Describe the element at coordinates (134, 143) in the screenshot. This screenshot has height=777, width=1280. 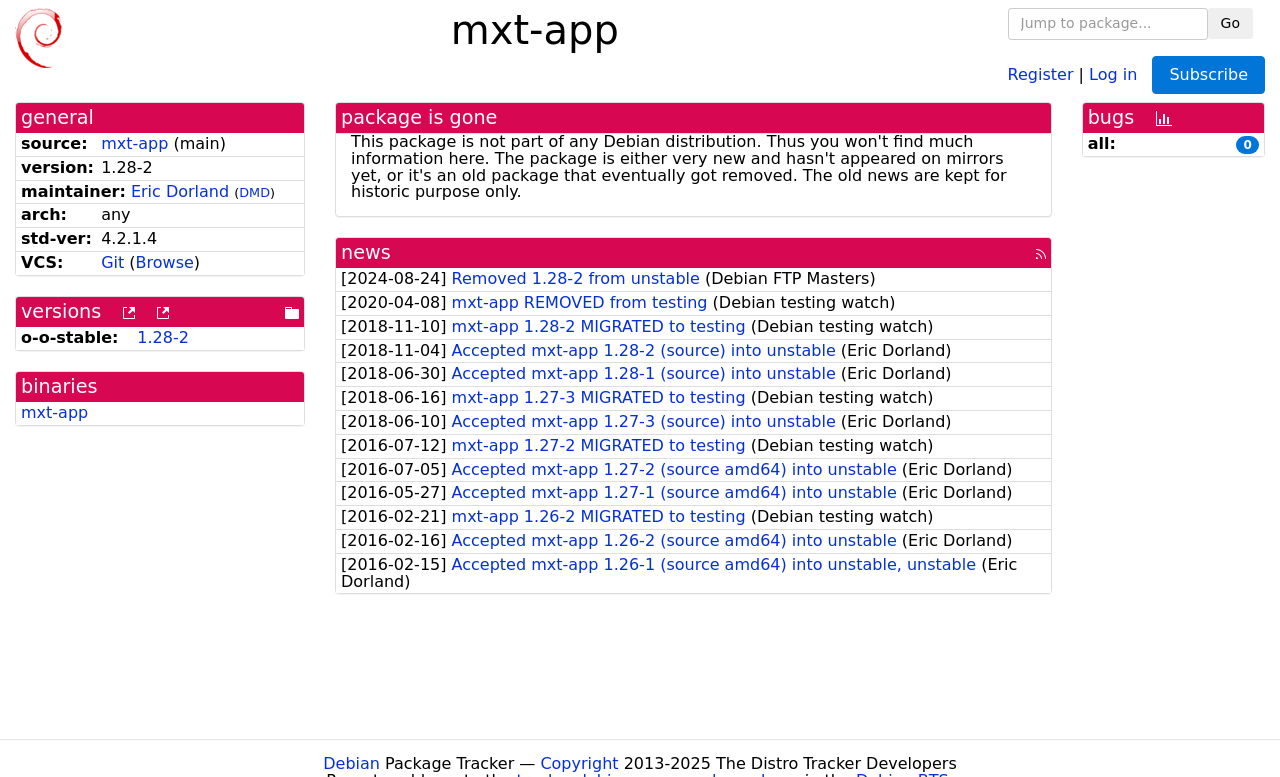
I see `mxt-app` at that location.